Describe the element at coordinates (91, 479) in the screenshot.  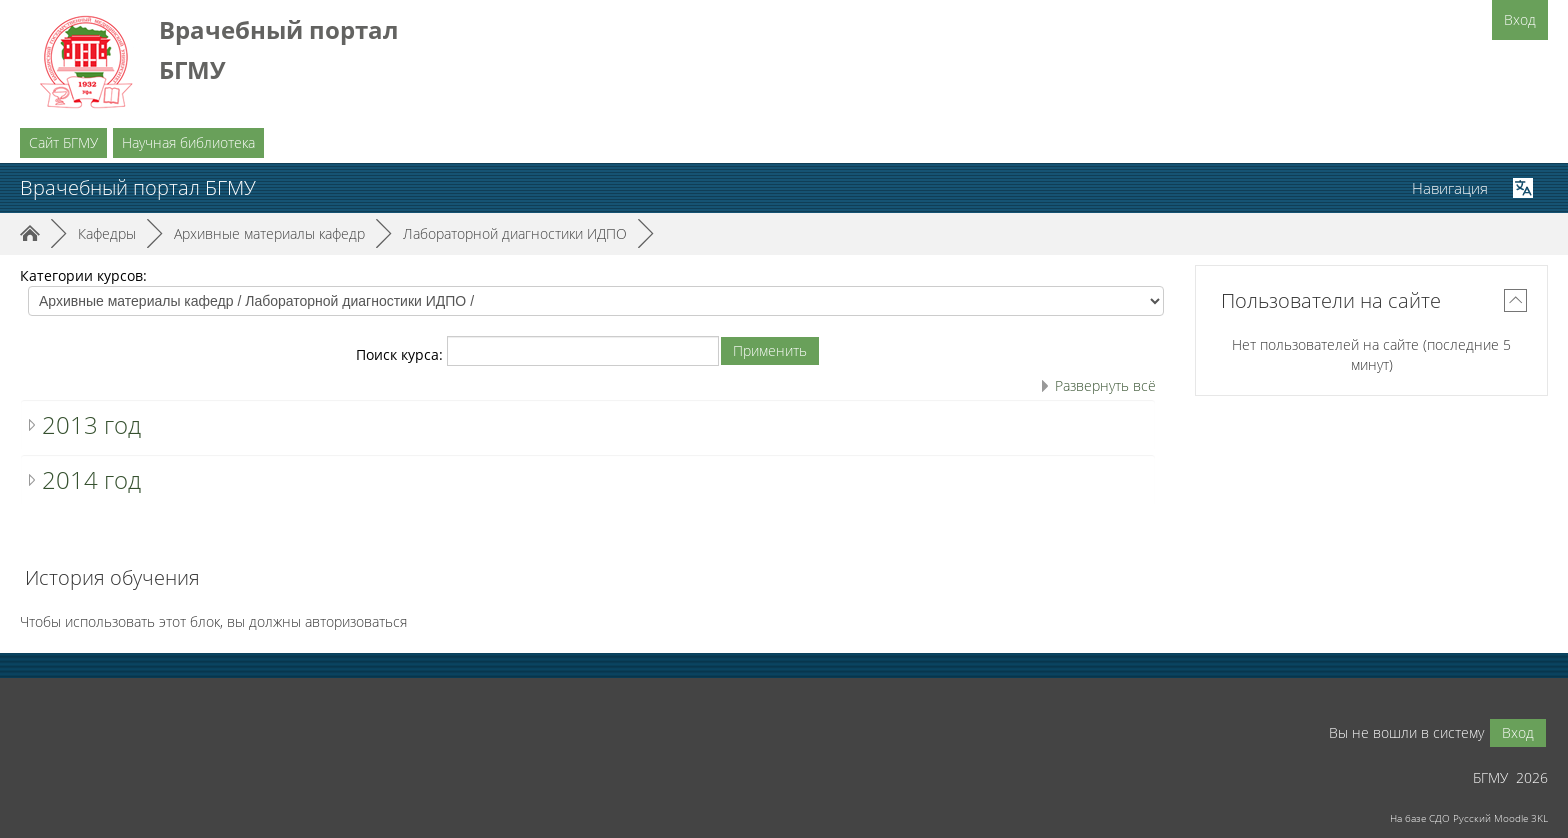
I see `2014 год` at that location.